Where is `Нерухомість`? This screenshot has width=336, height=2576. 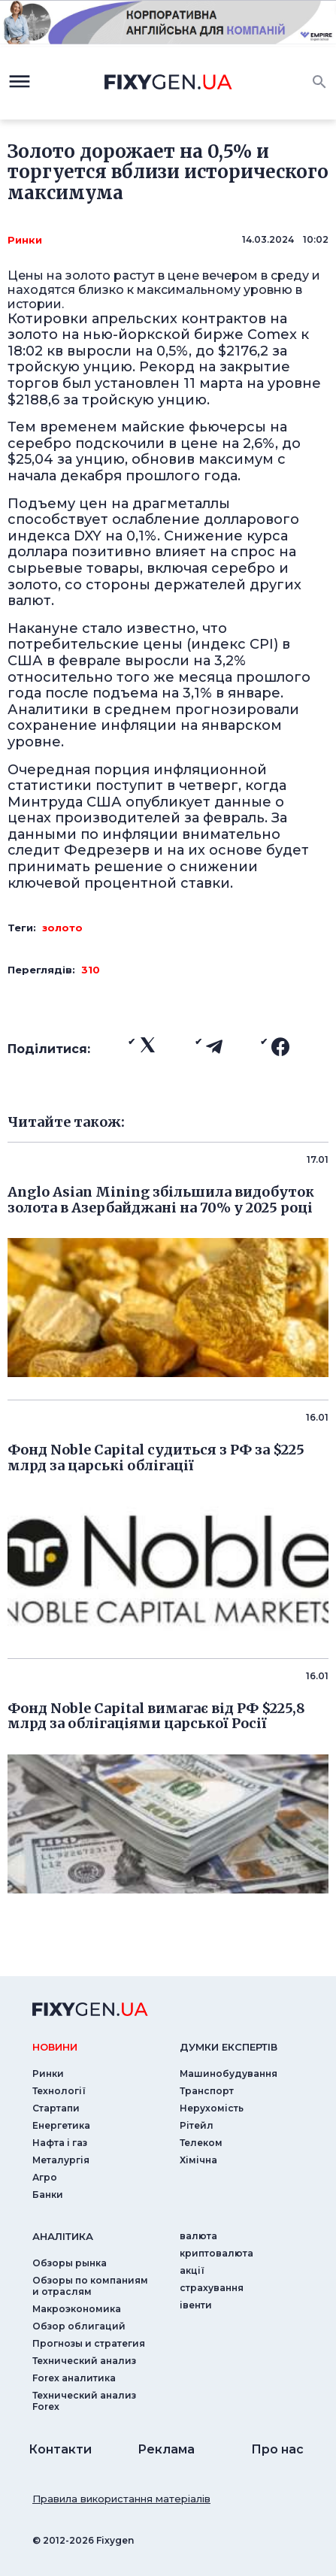
Нерухомість is located at coordinates (212, 2108).